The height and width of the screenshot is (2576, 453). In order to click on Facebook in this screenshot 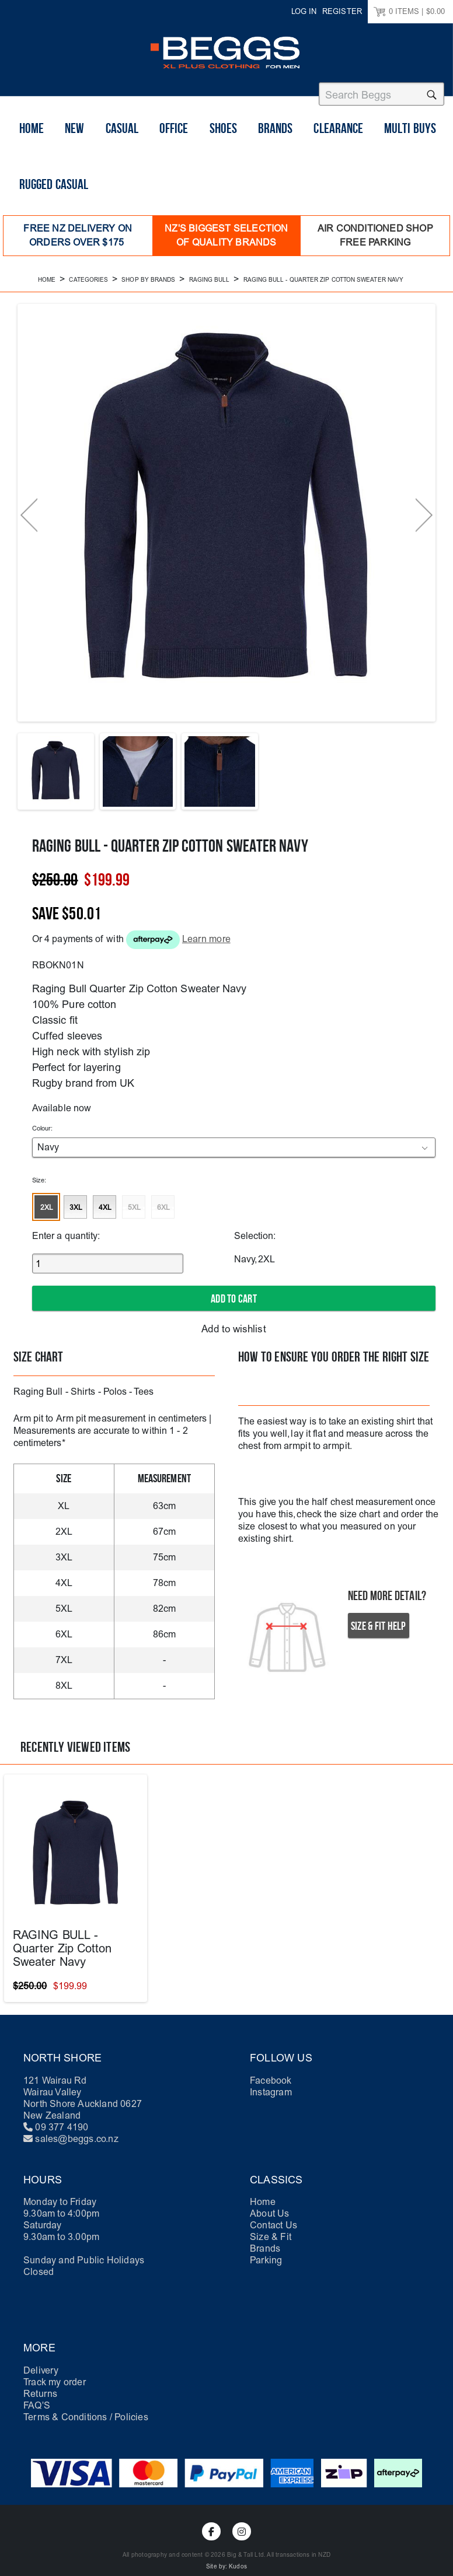, I will do `click(271, 2074)`.